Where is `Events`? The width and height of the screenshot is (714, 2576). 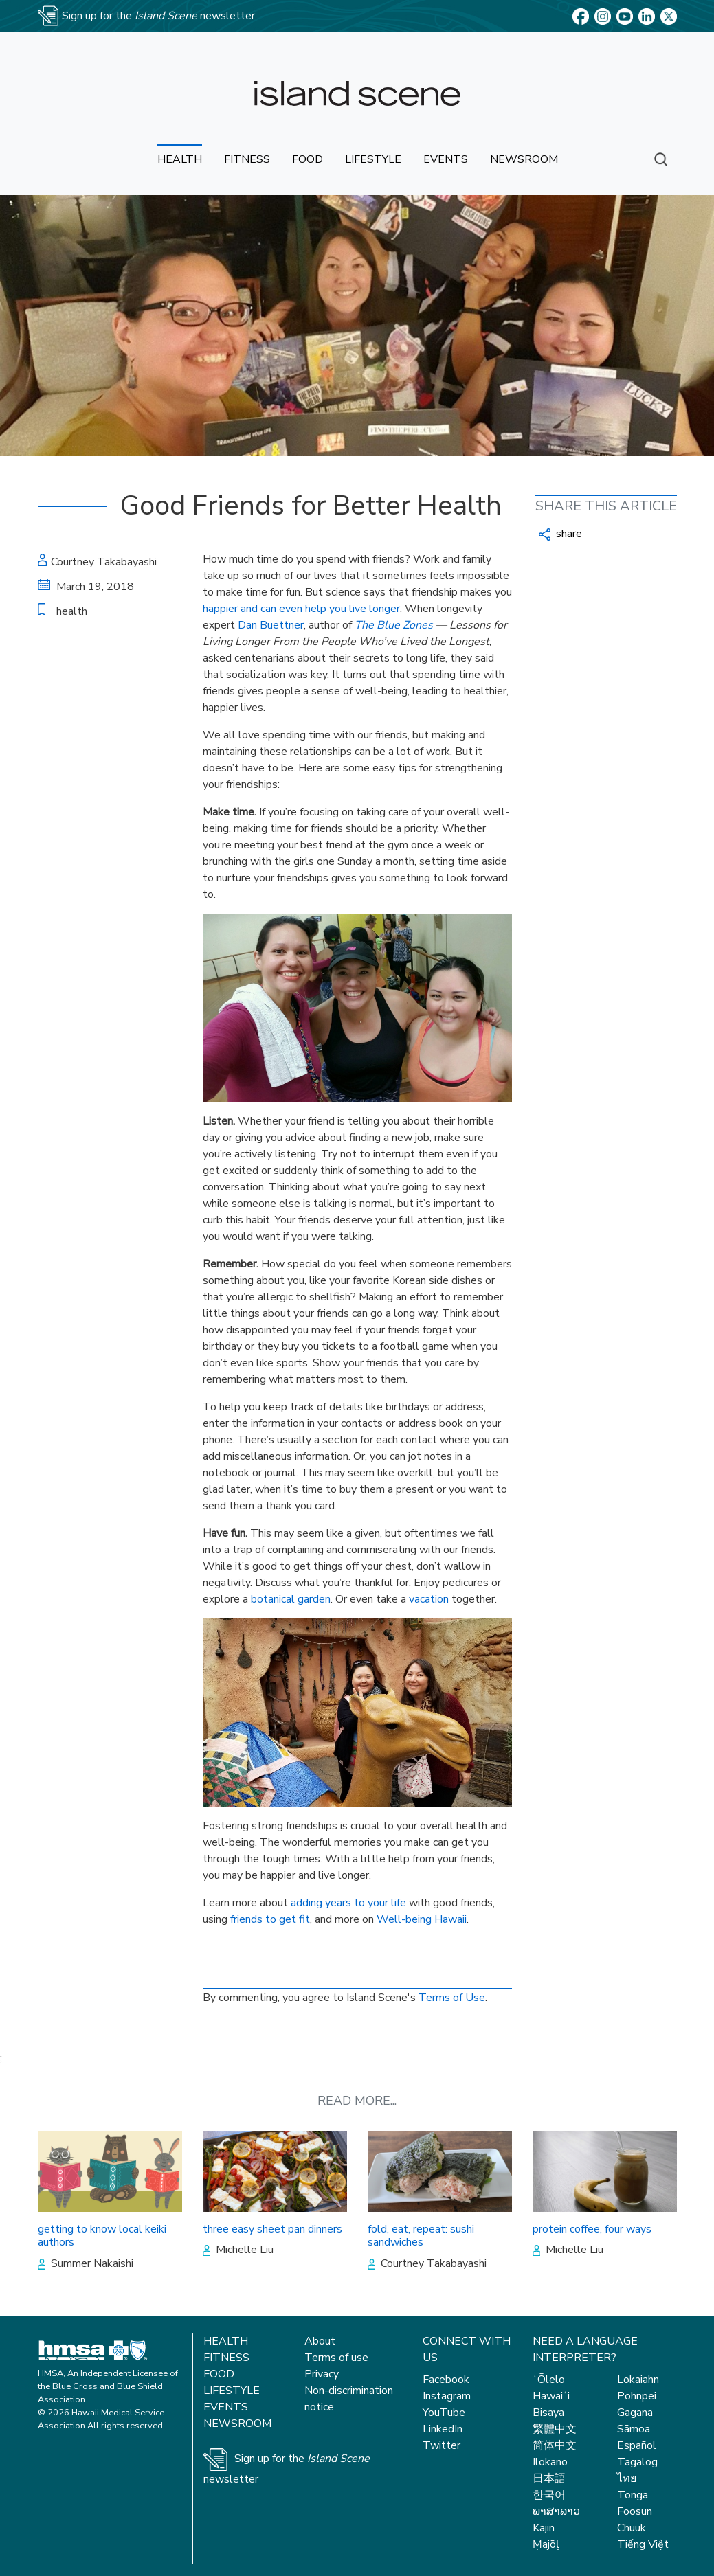
Events is located at coordinates (225, 2407).